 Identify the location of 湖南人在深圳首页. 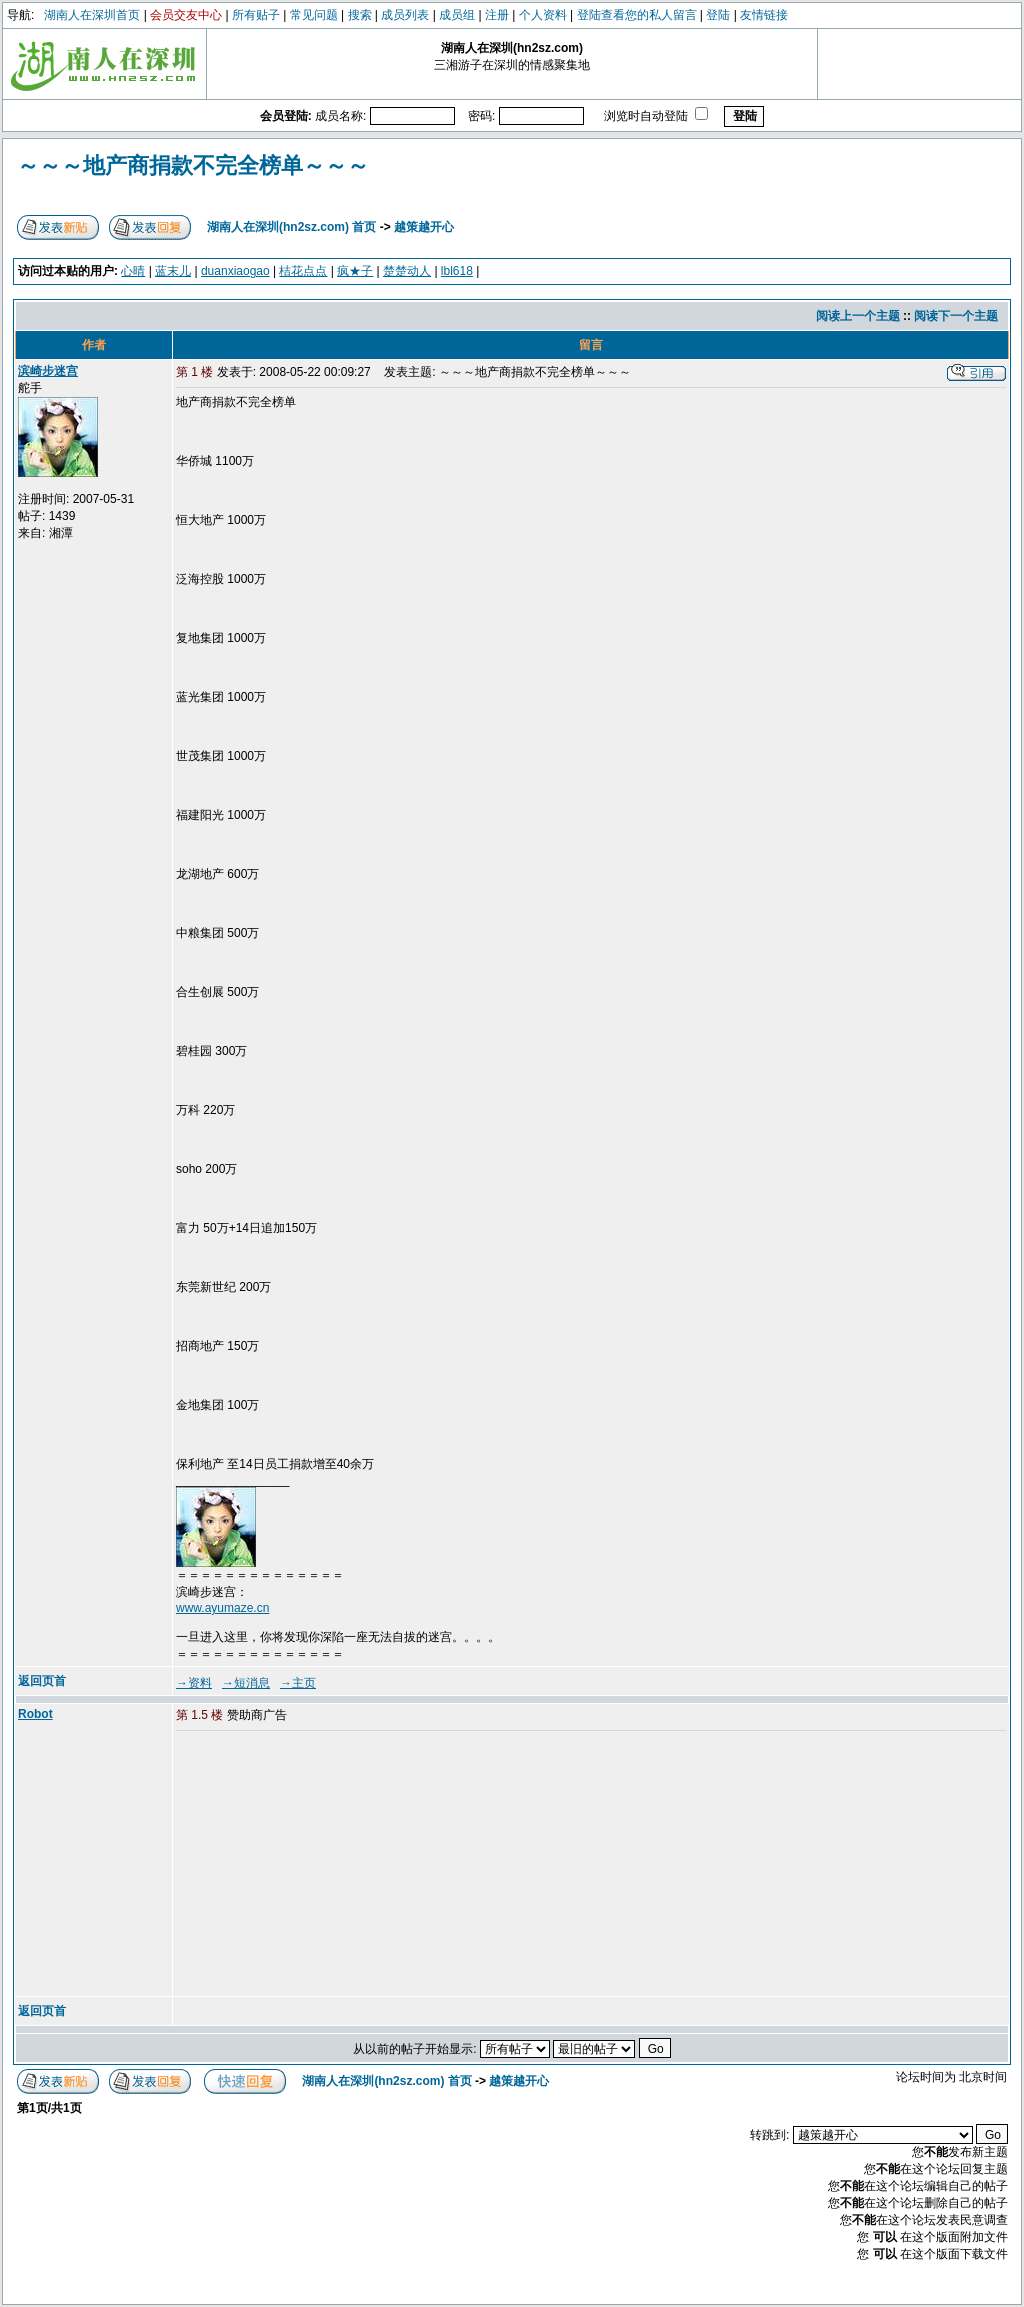
(92, 15).